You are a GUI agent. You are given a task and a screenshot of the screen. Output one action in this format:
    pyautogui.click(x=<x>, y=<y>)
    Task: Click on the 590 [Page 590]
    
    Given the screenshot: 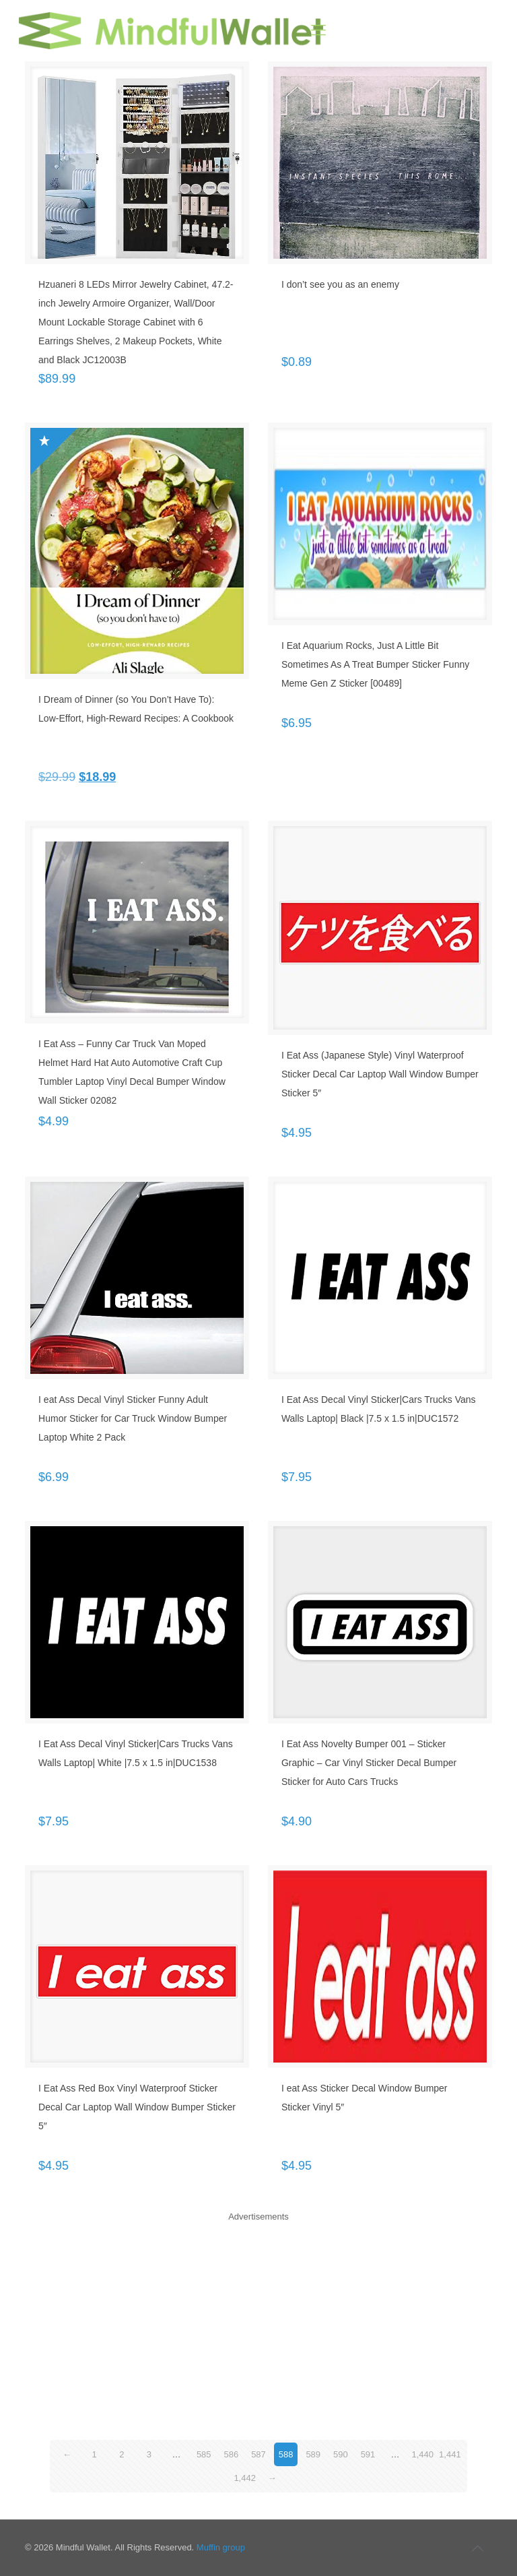 What is the action you would take?
    pyautogui.click(x=340, y=2454)
    